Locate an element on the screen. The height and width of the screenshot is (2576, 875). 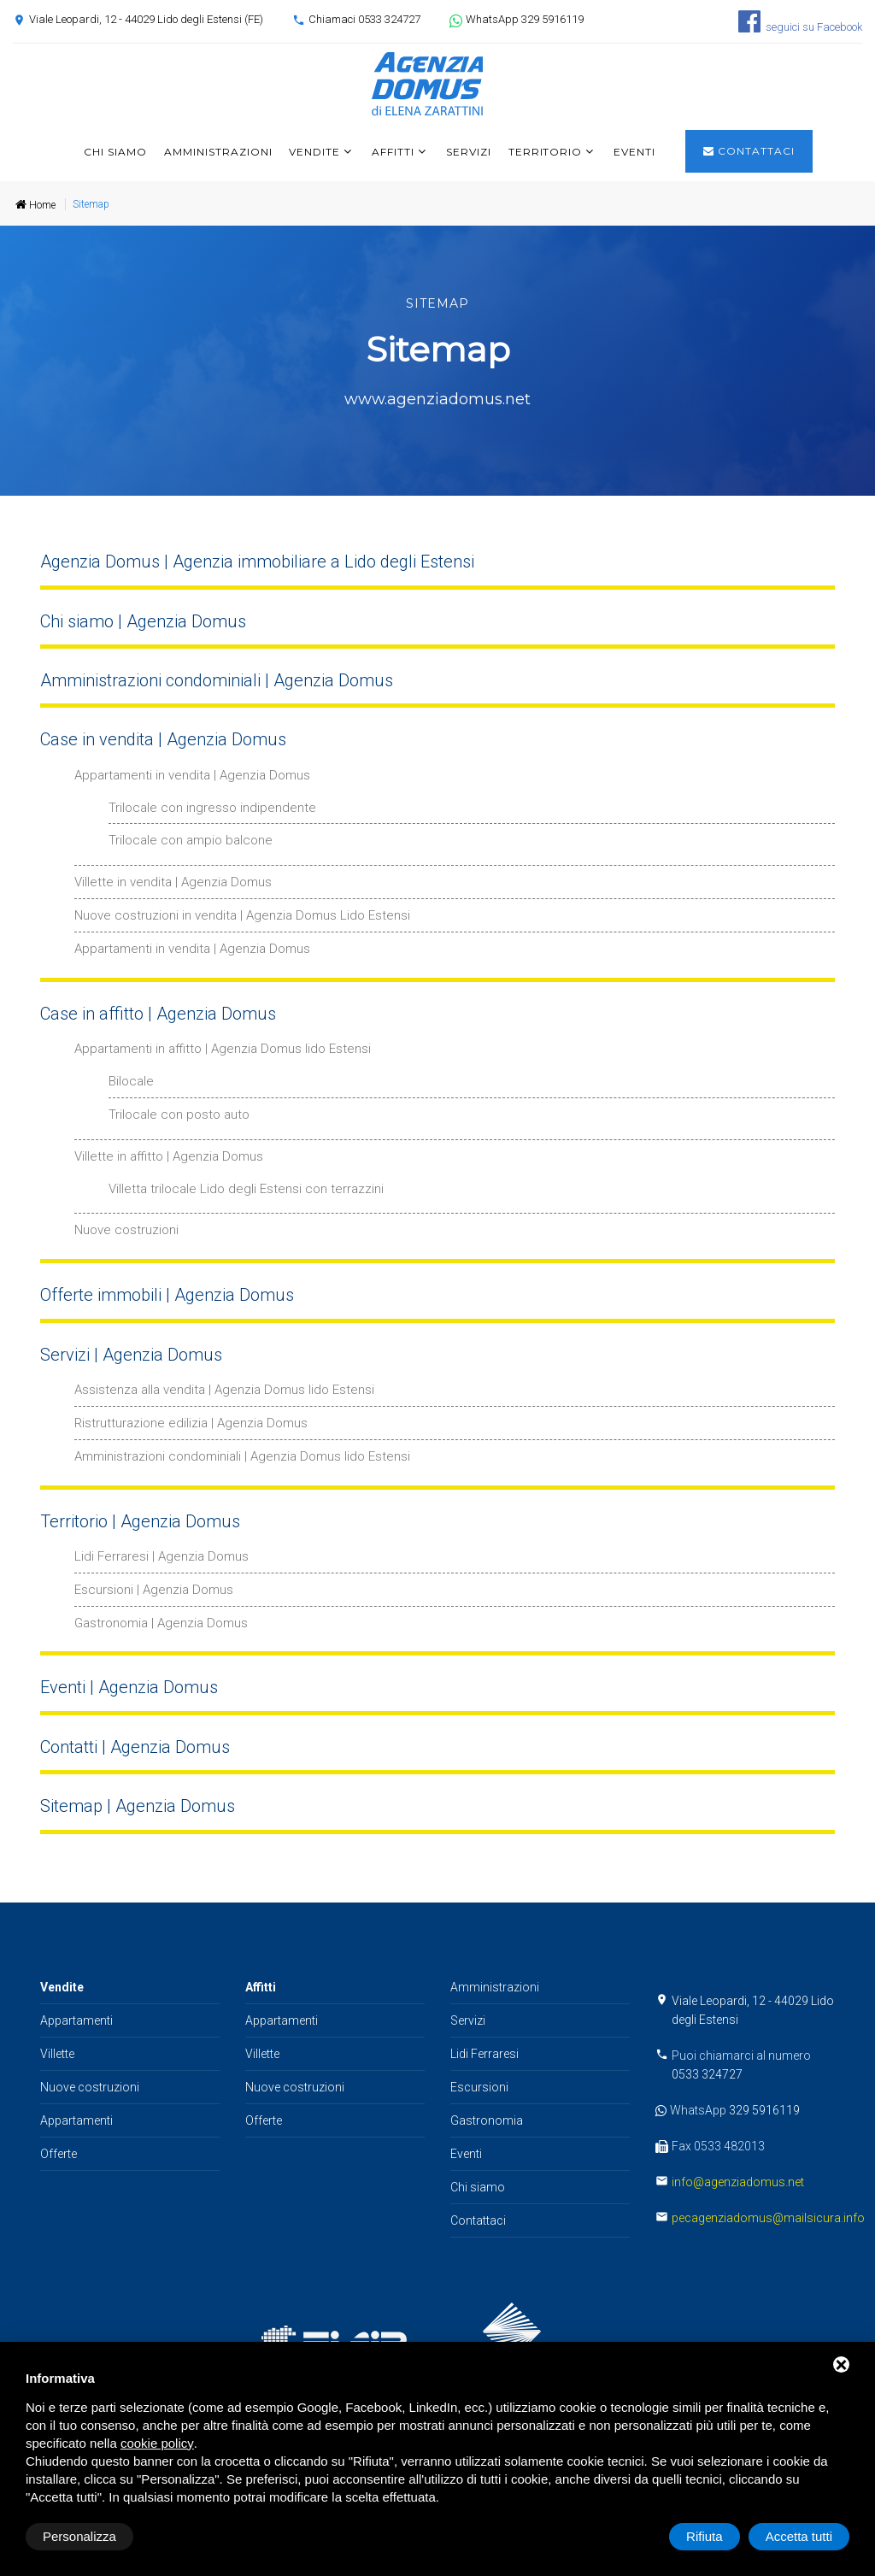
Amministrazioni is located at coordinates (218, 151).